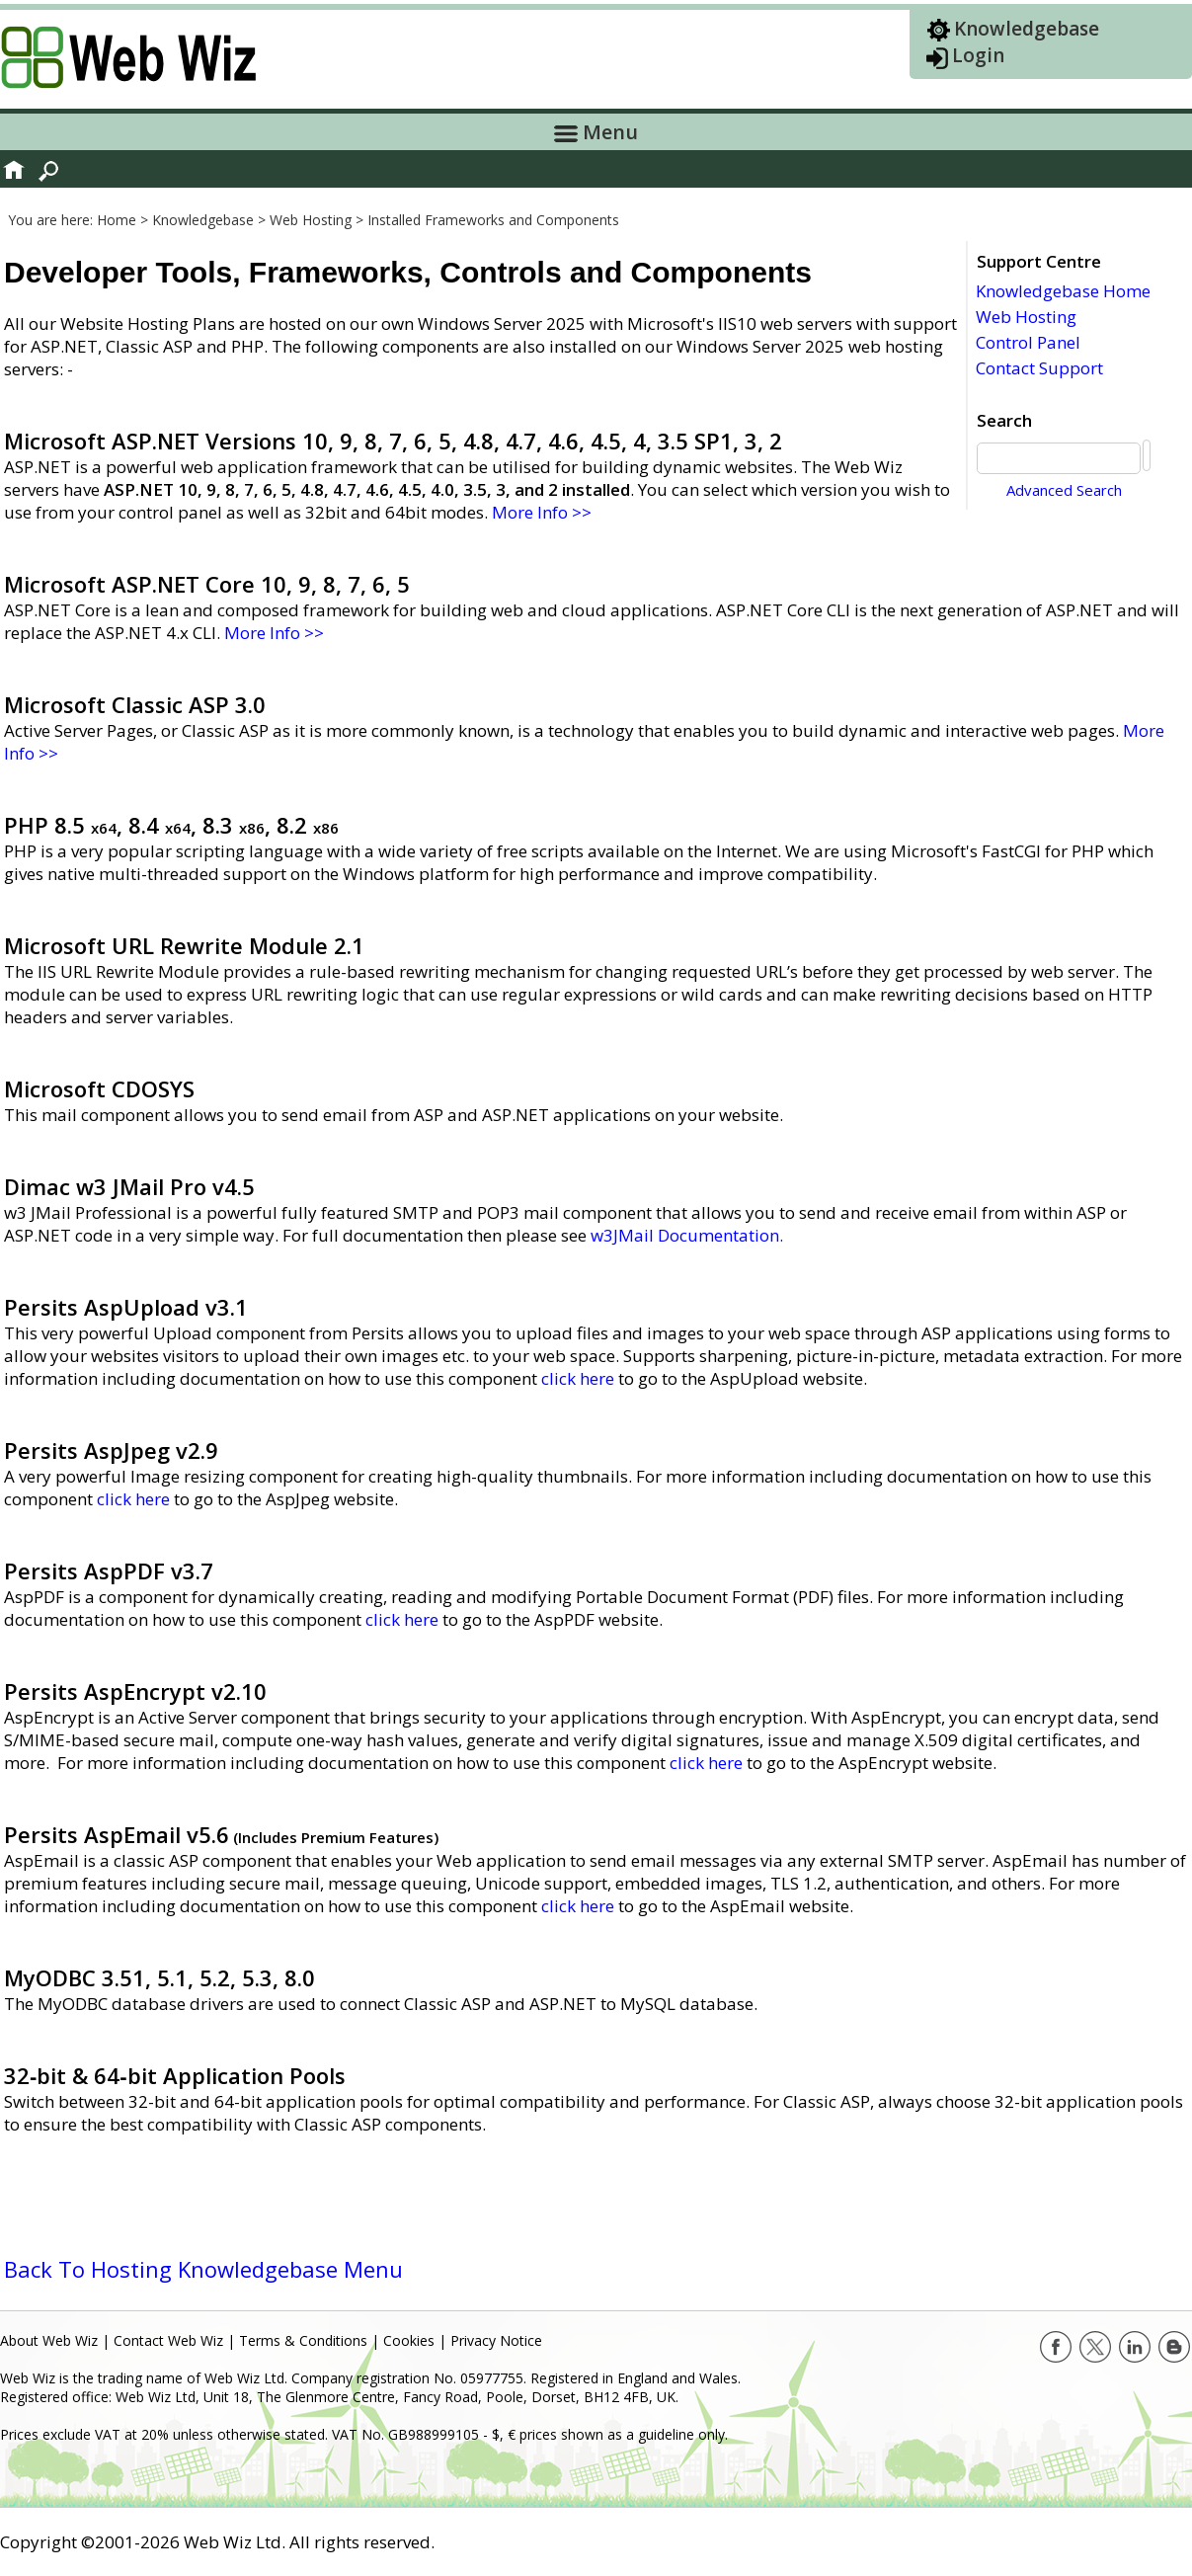 The height and width of the screenshot is (2576, 1192). Describe the element at coordinates (1039, 368) in the screenshot. I see `Contact Support` at that location.